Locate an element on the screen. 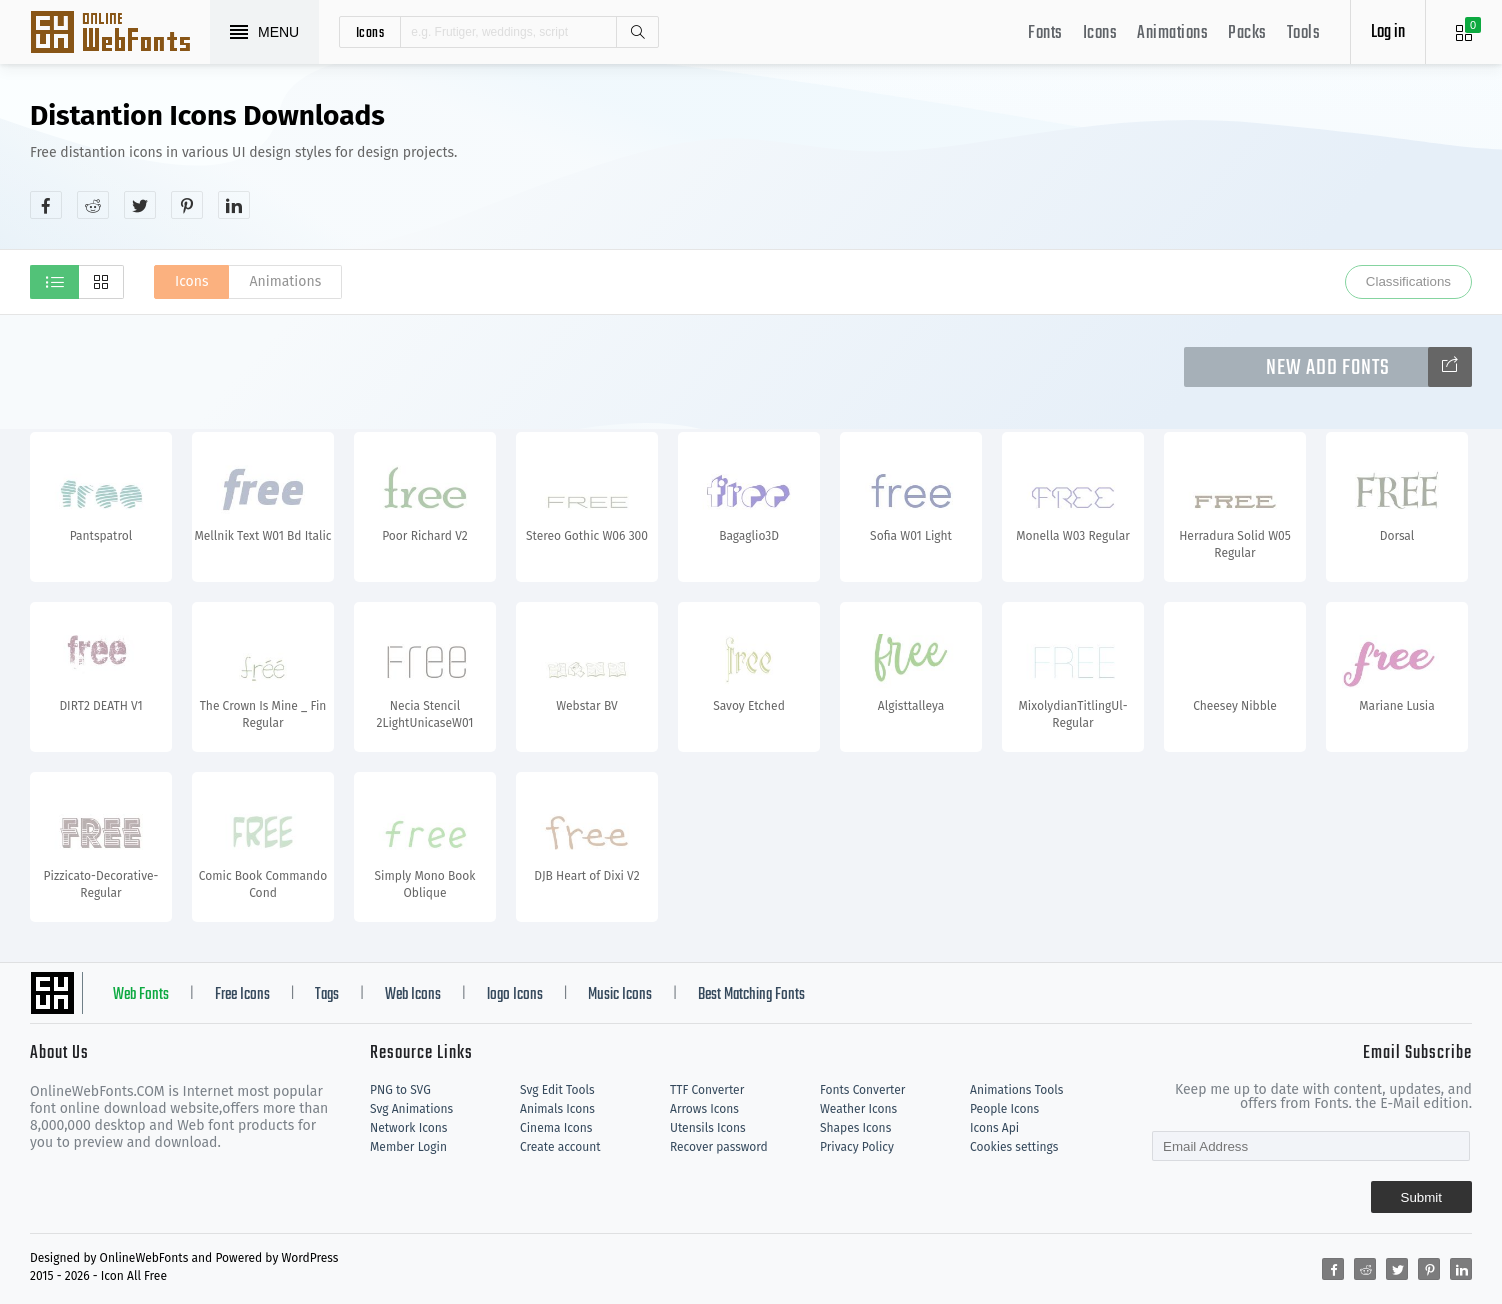 The image size is (1502, 1304). logo Icons is located at coordinates (515, 995).